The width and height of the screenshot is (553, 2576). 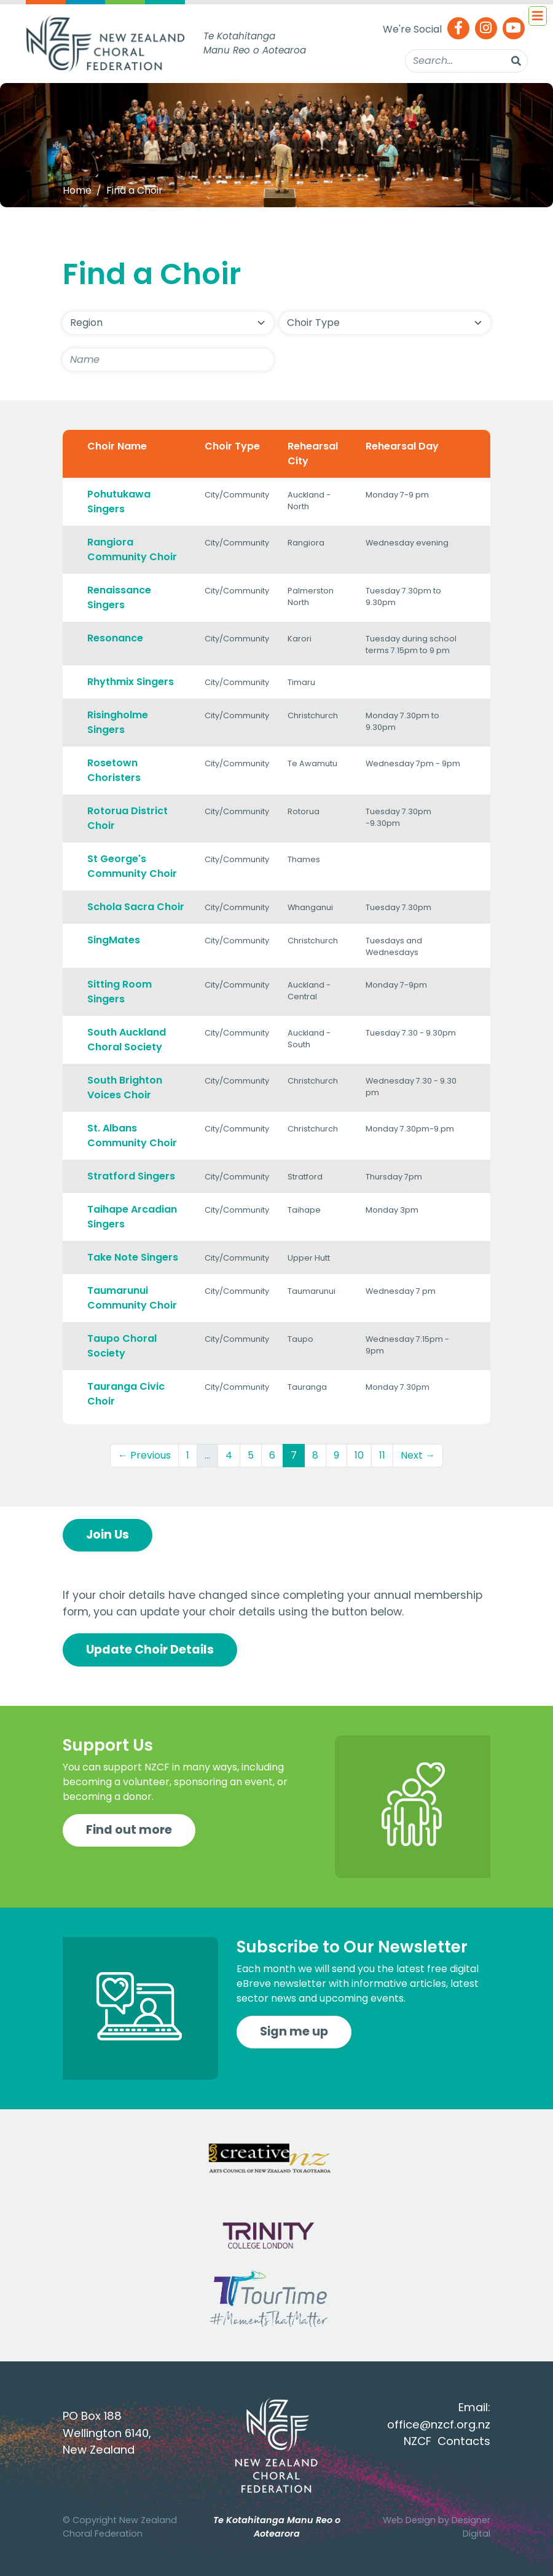 I want to click on St George's Community Choir, so click(x=132, y=866).